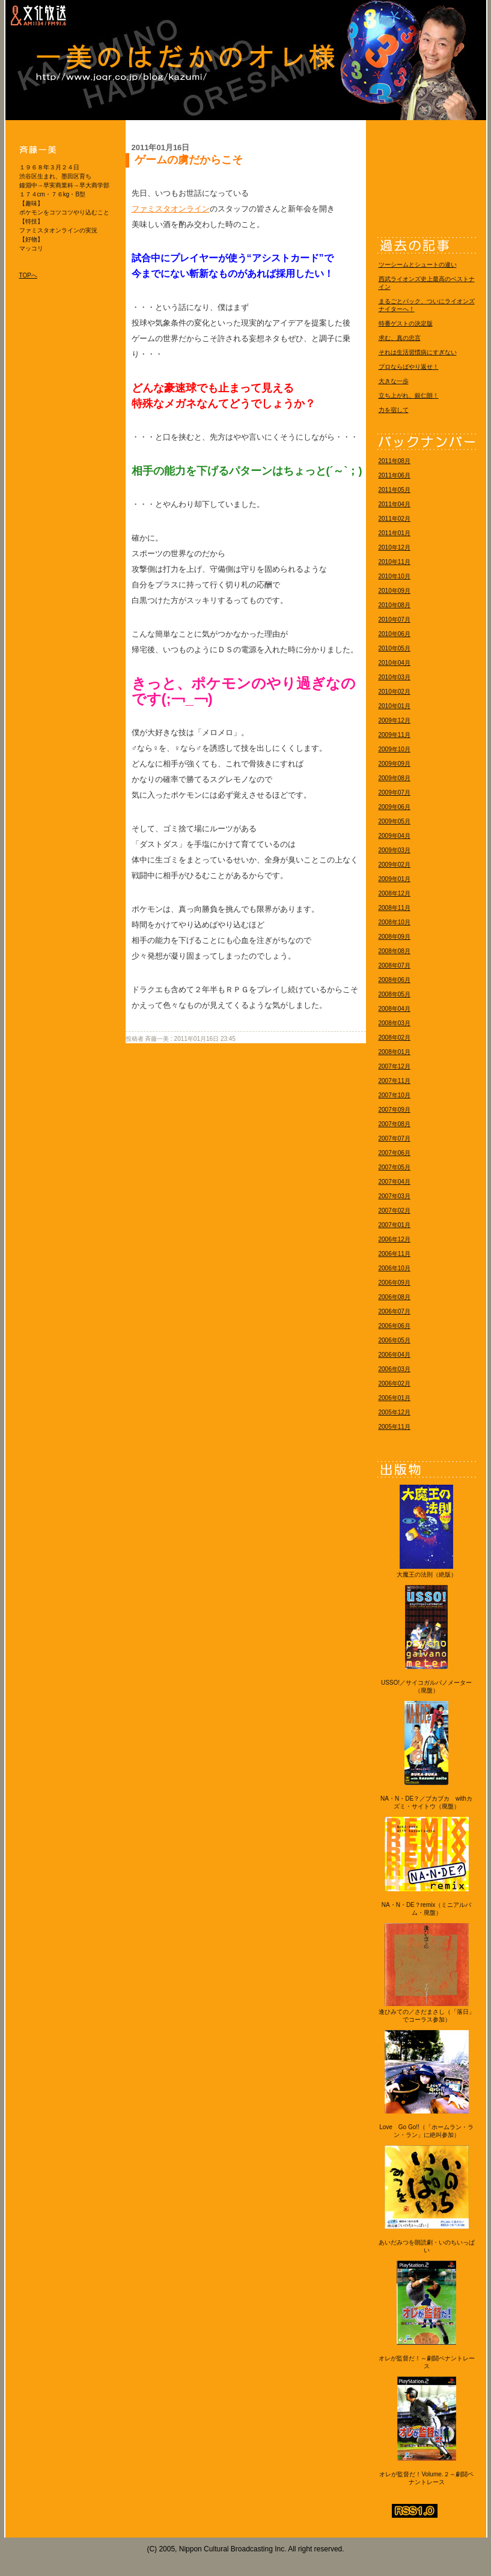 The image size is (491, 2576). I want to click on 2008年06月, so click(394, 980).